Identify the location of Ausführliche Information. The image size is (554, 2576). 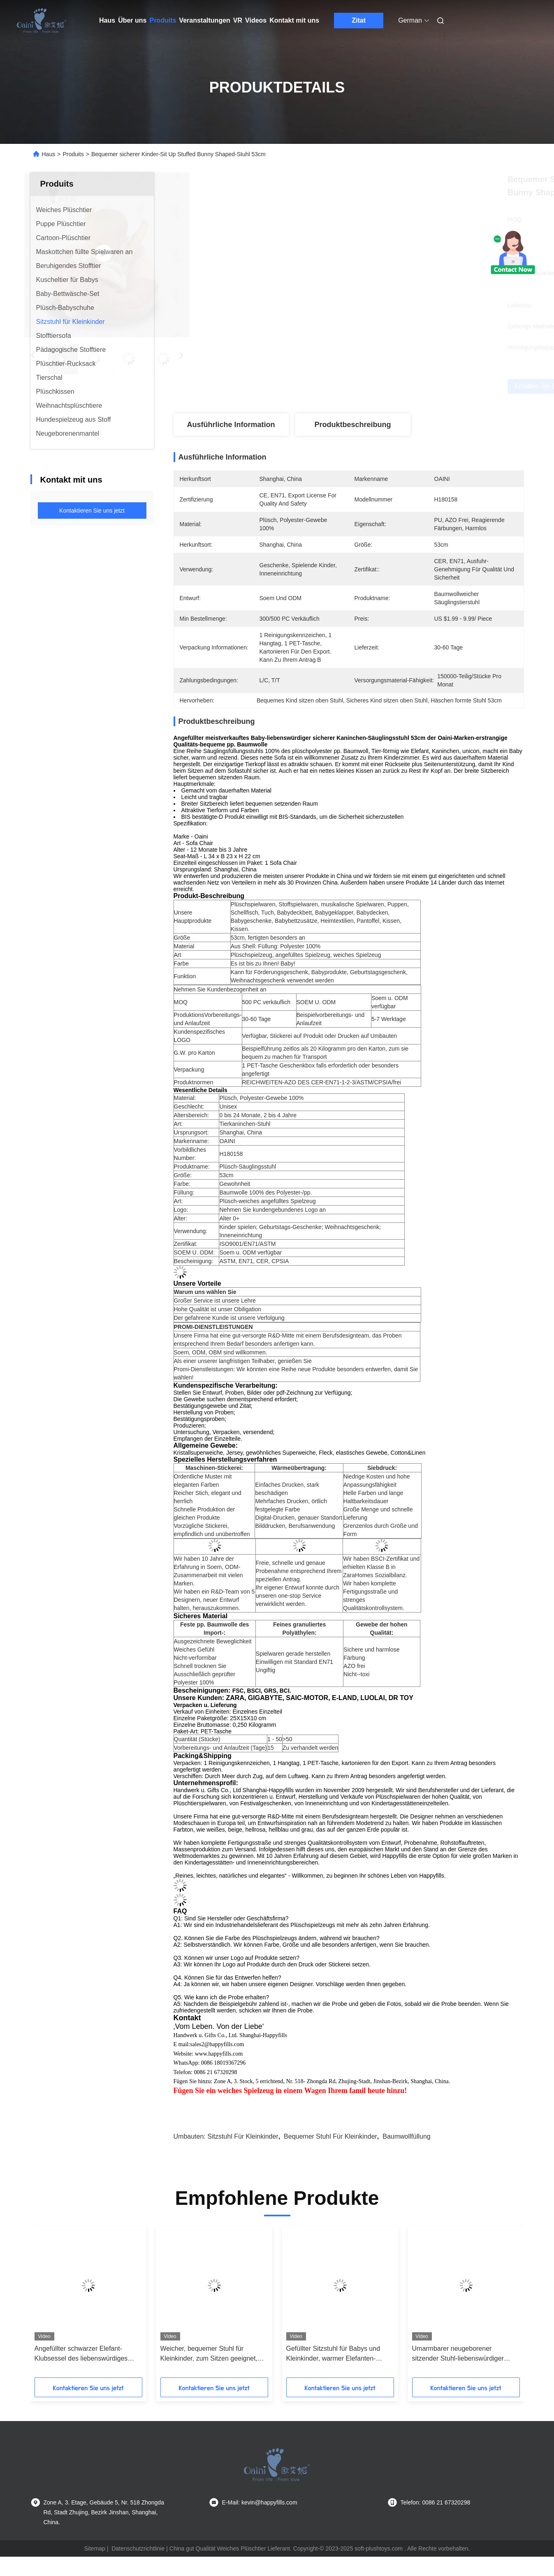
(231, 424).